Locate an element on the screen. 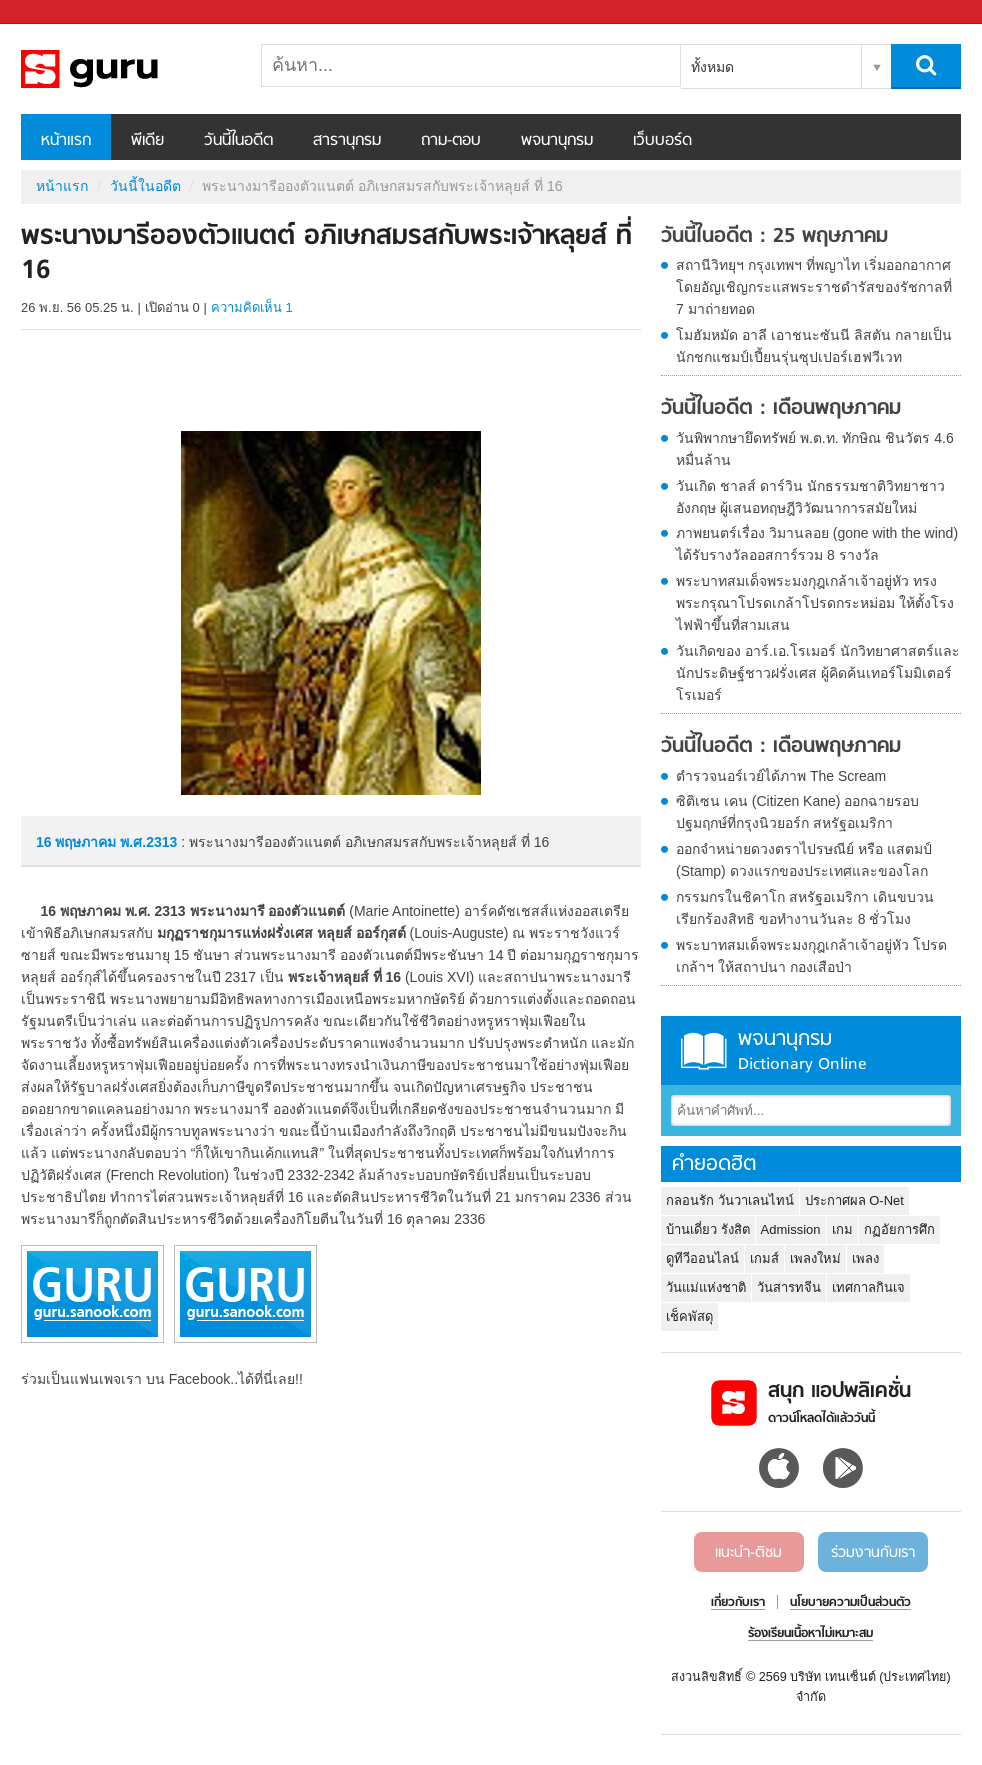 This screenshot has height=1765, width=982. เทศกาลกินเจ is located at coordinates (868, 1287).